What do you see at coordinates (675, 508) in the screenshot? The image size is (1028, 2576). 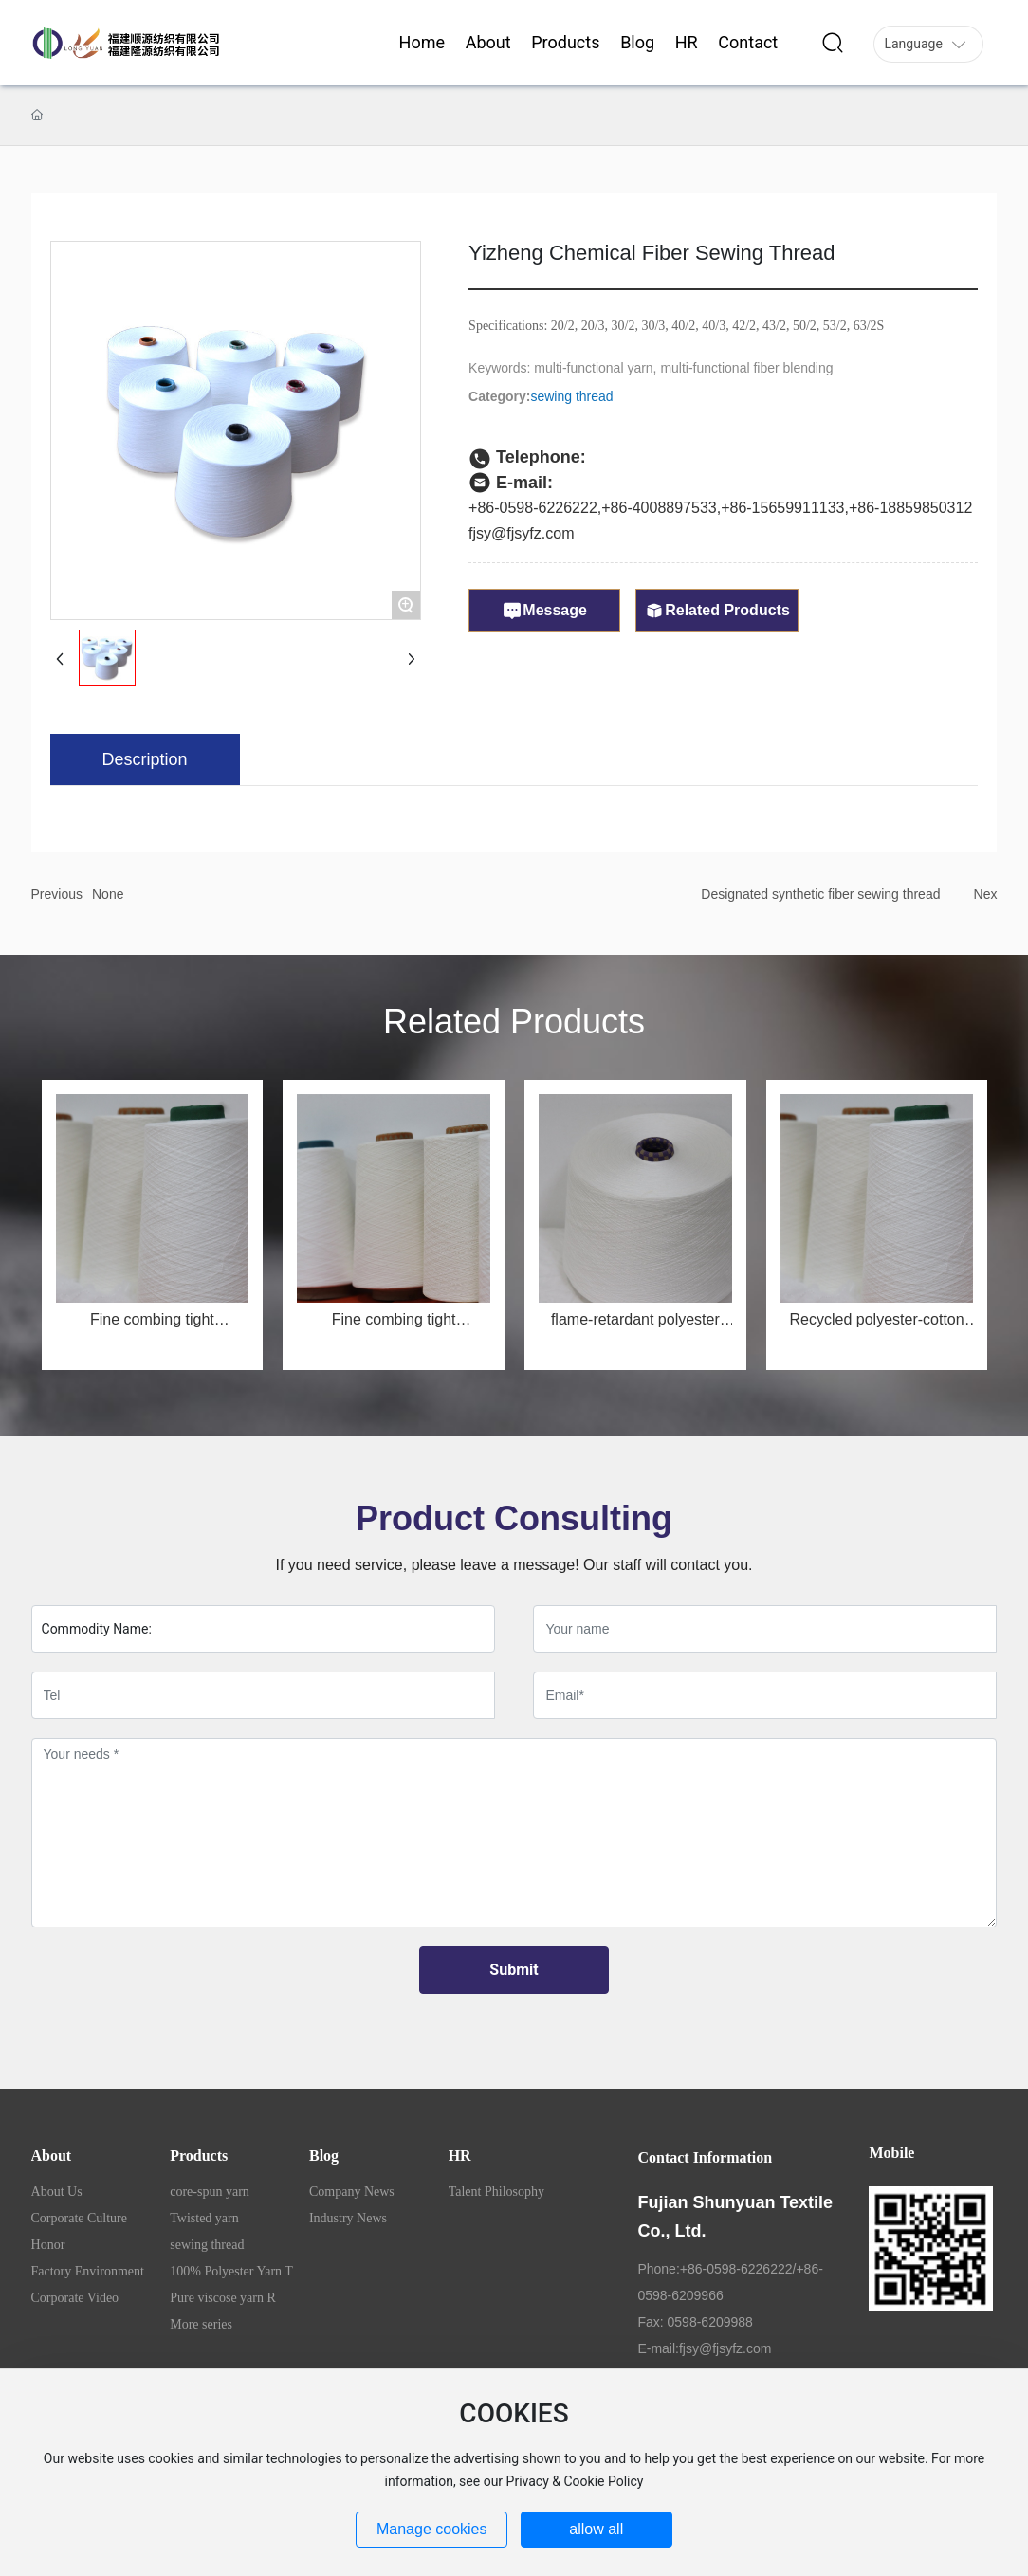 I see `4008897533` at bounding box center [675, 508].